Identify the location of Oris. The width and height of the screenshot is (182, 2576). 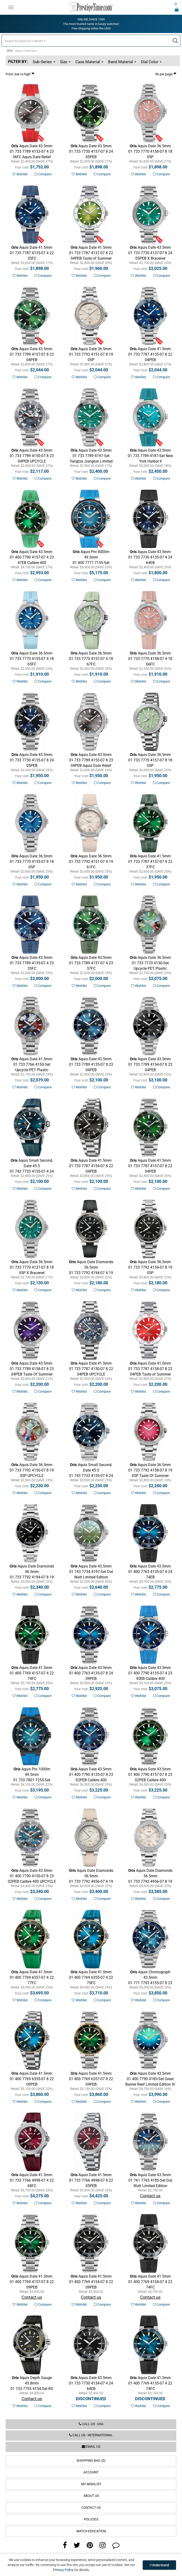
(10, 51).